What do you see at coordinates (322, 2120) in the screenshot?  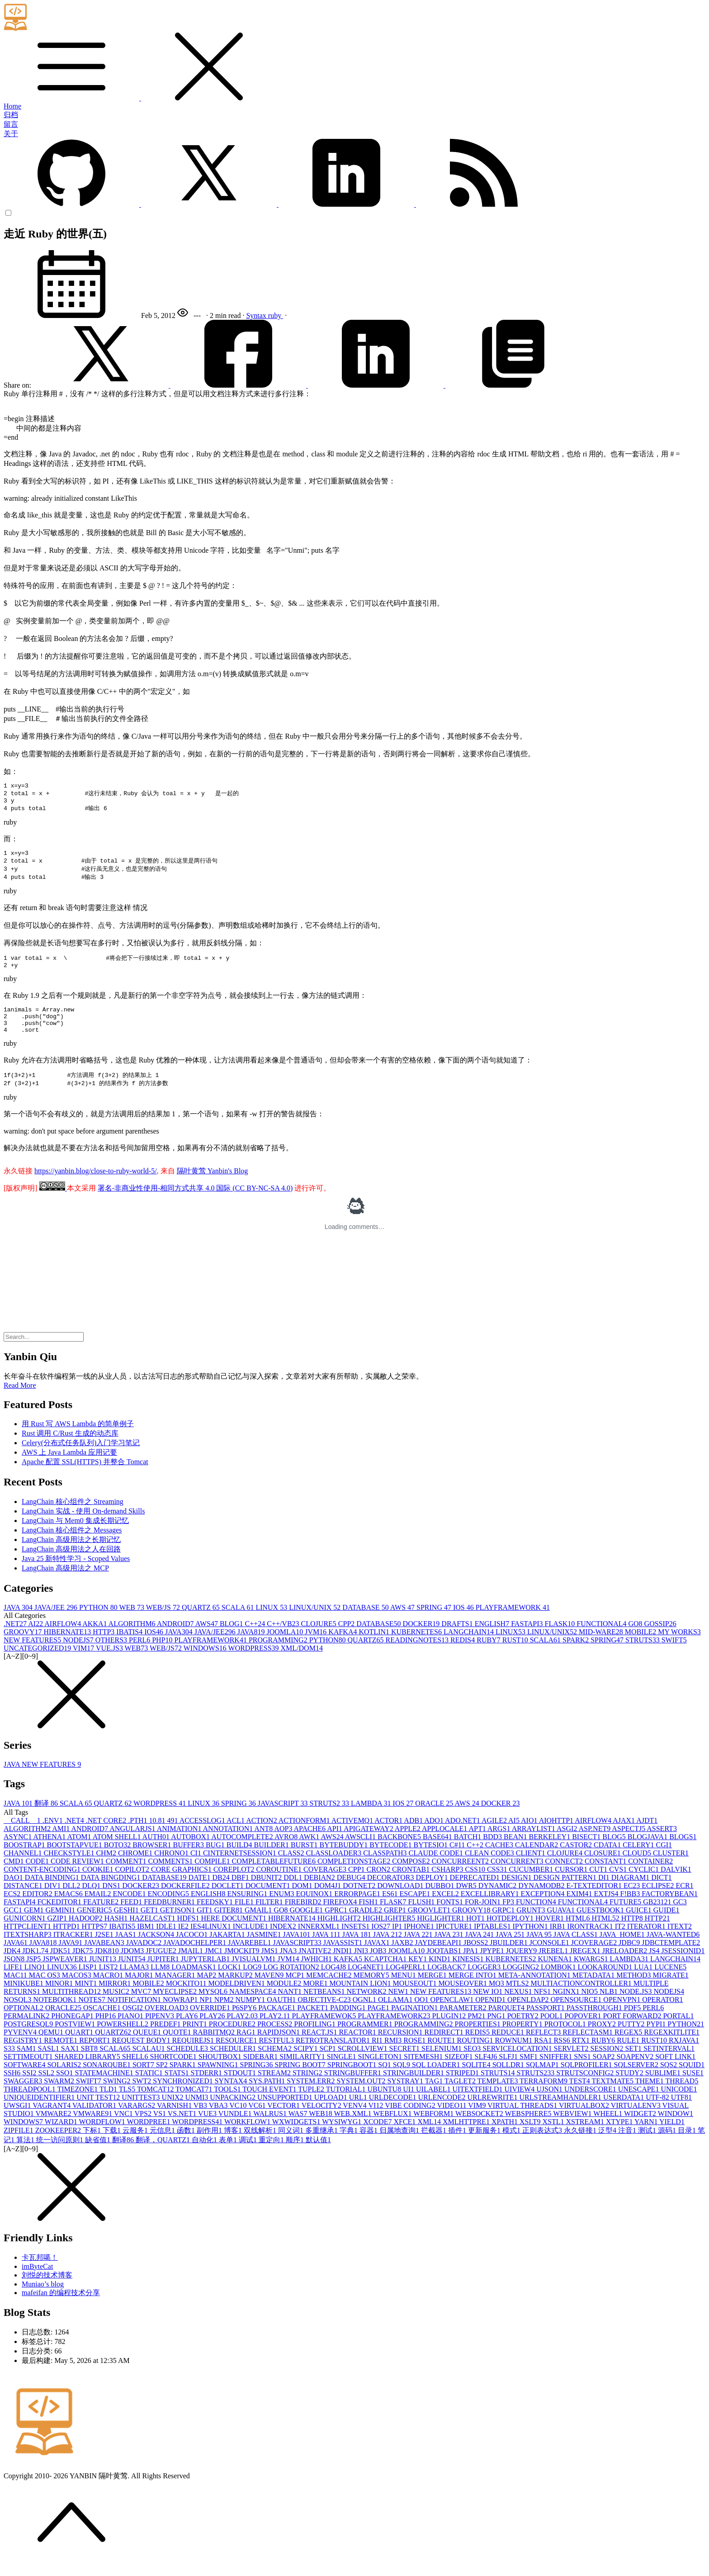 I see `VELOCITY` at bounding box center [322, 2120].